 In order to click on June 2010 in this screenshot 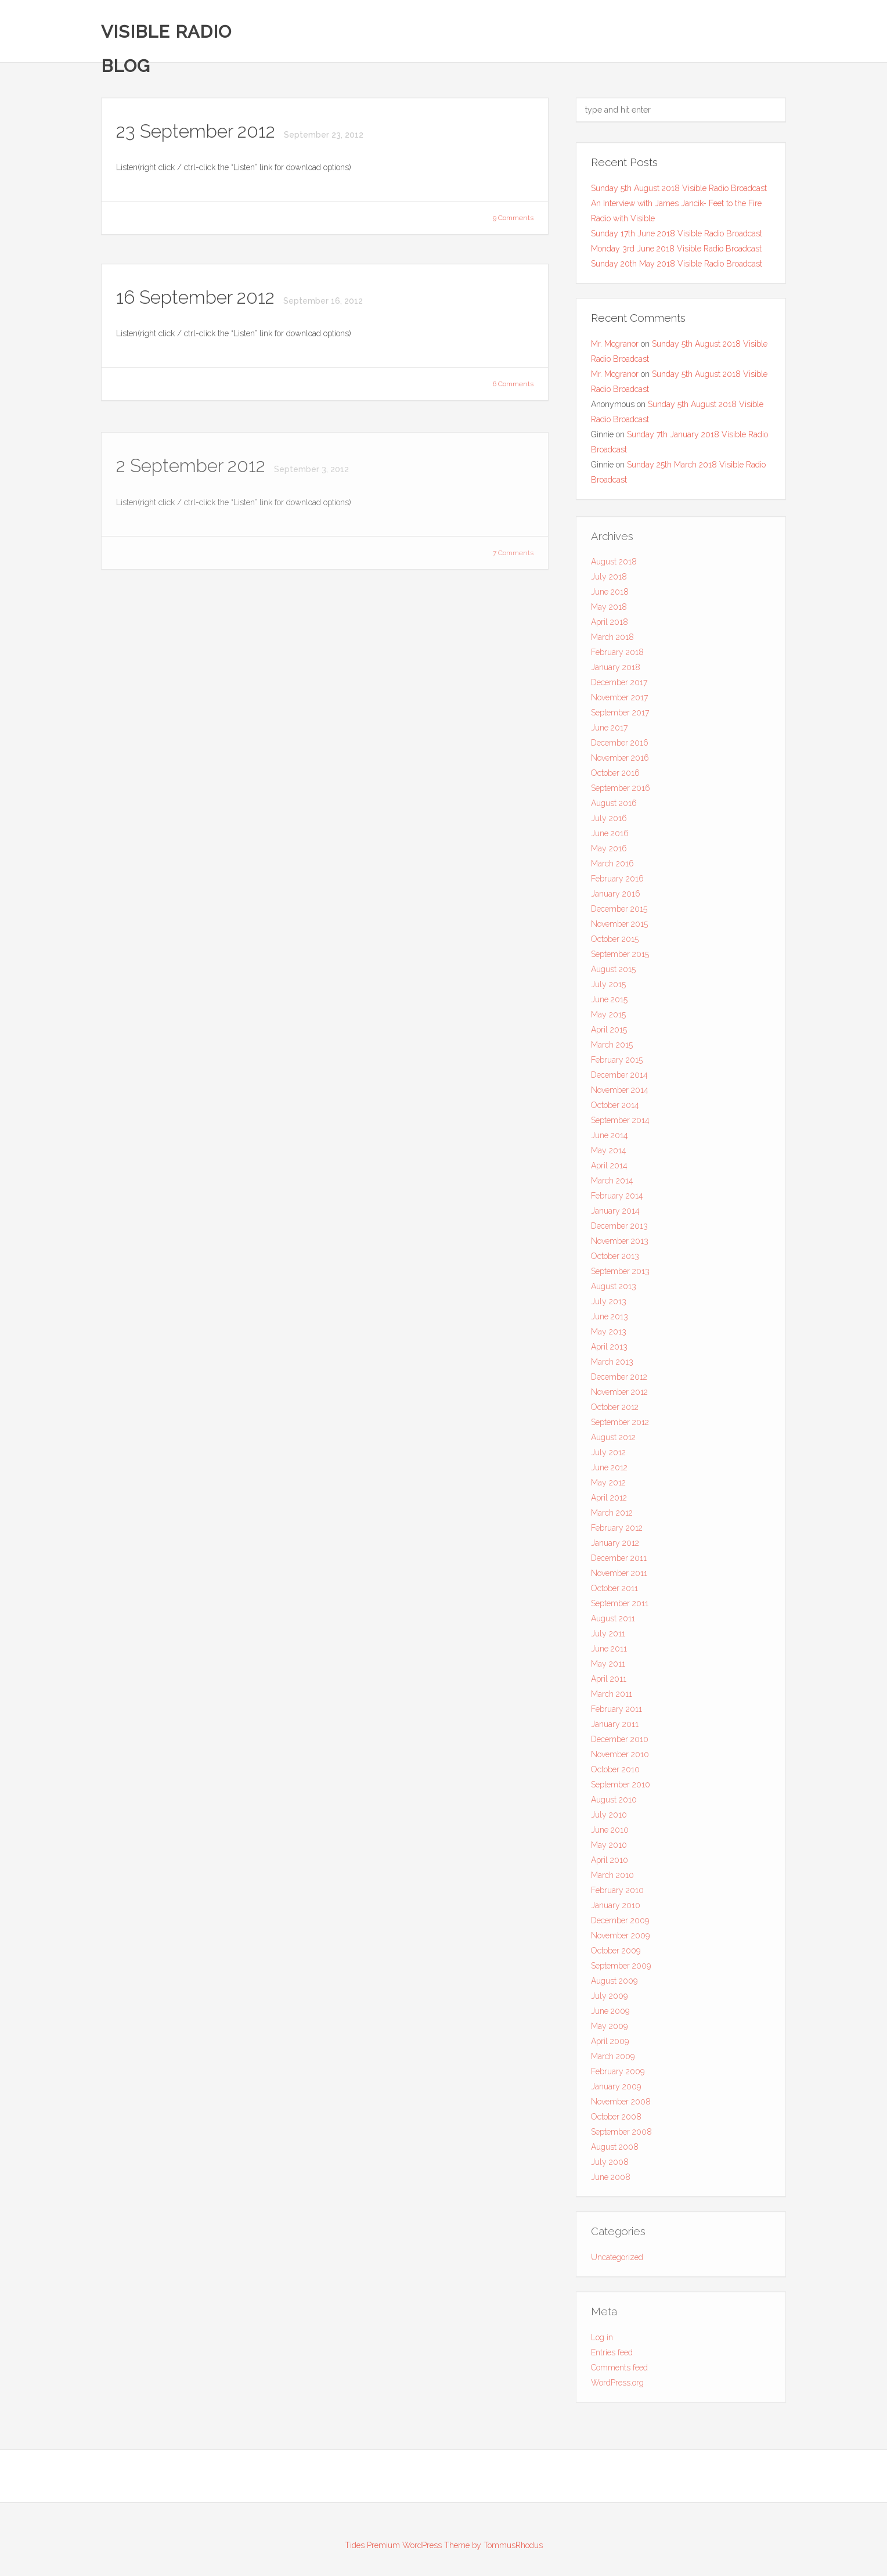, I will do `click(610, 1832)`.